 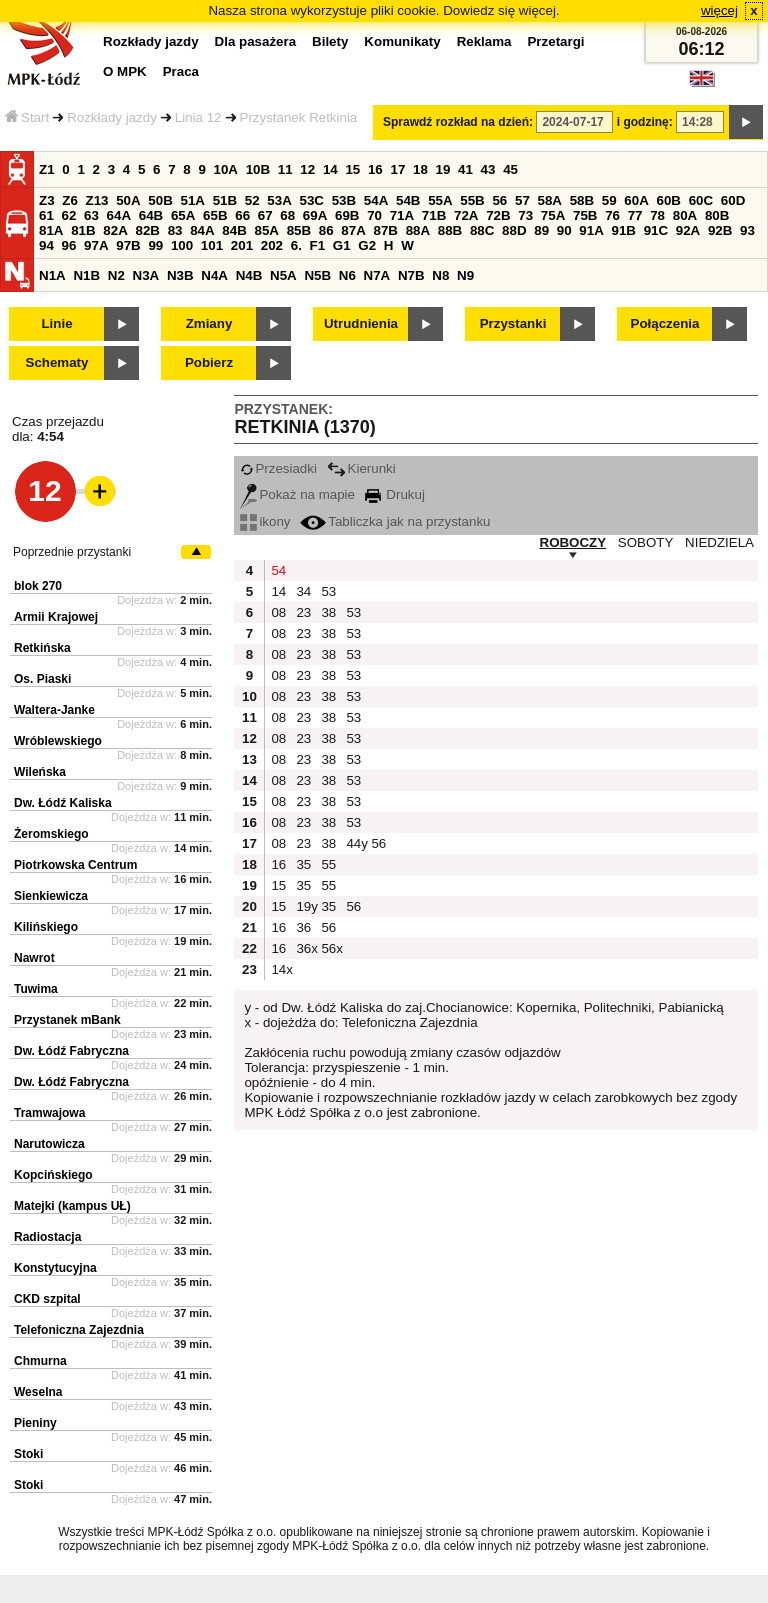 I want to click on 78, so click(x=657, y=215).